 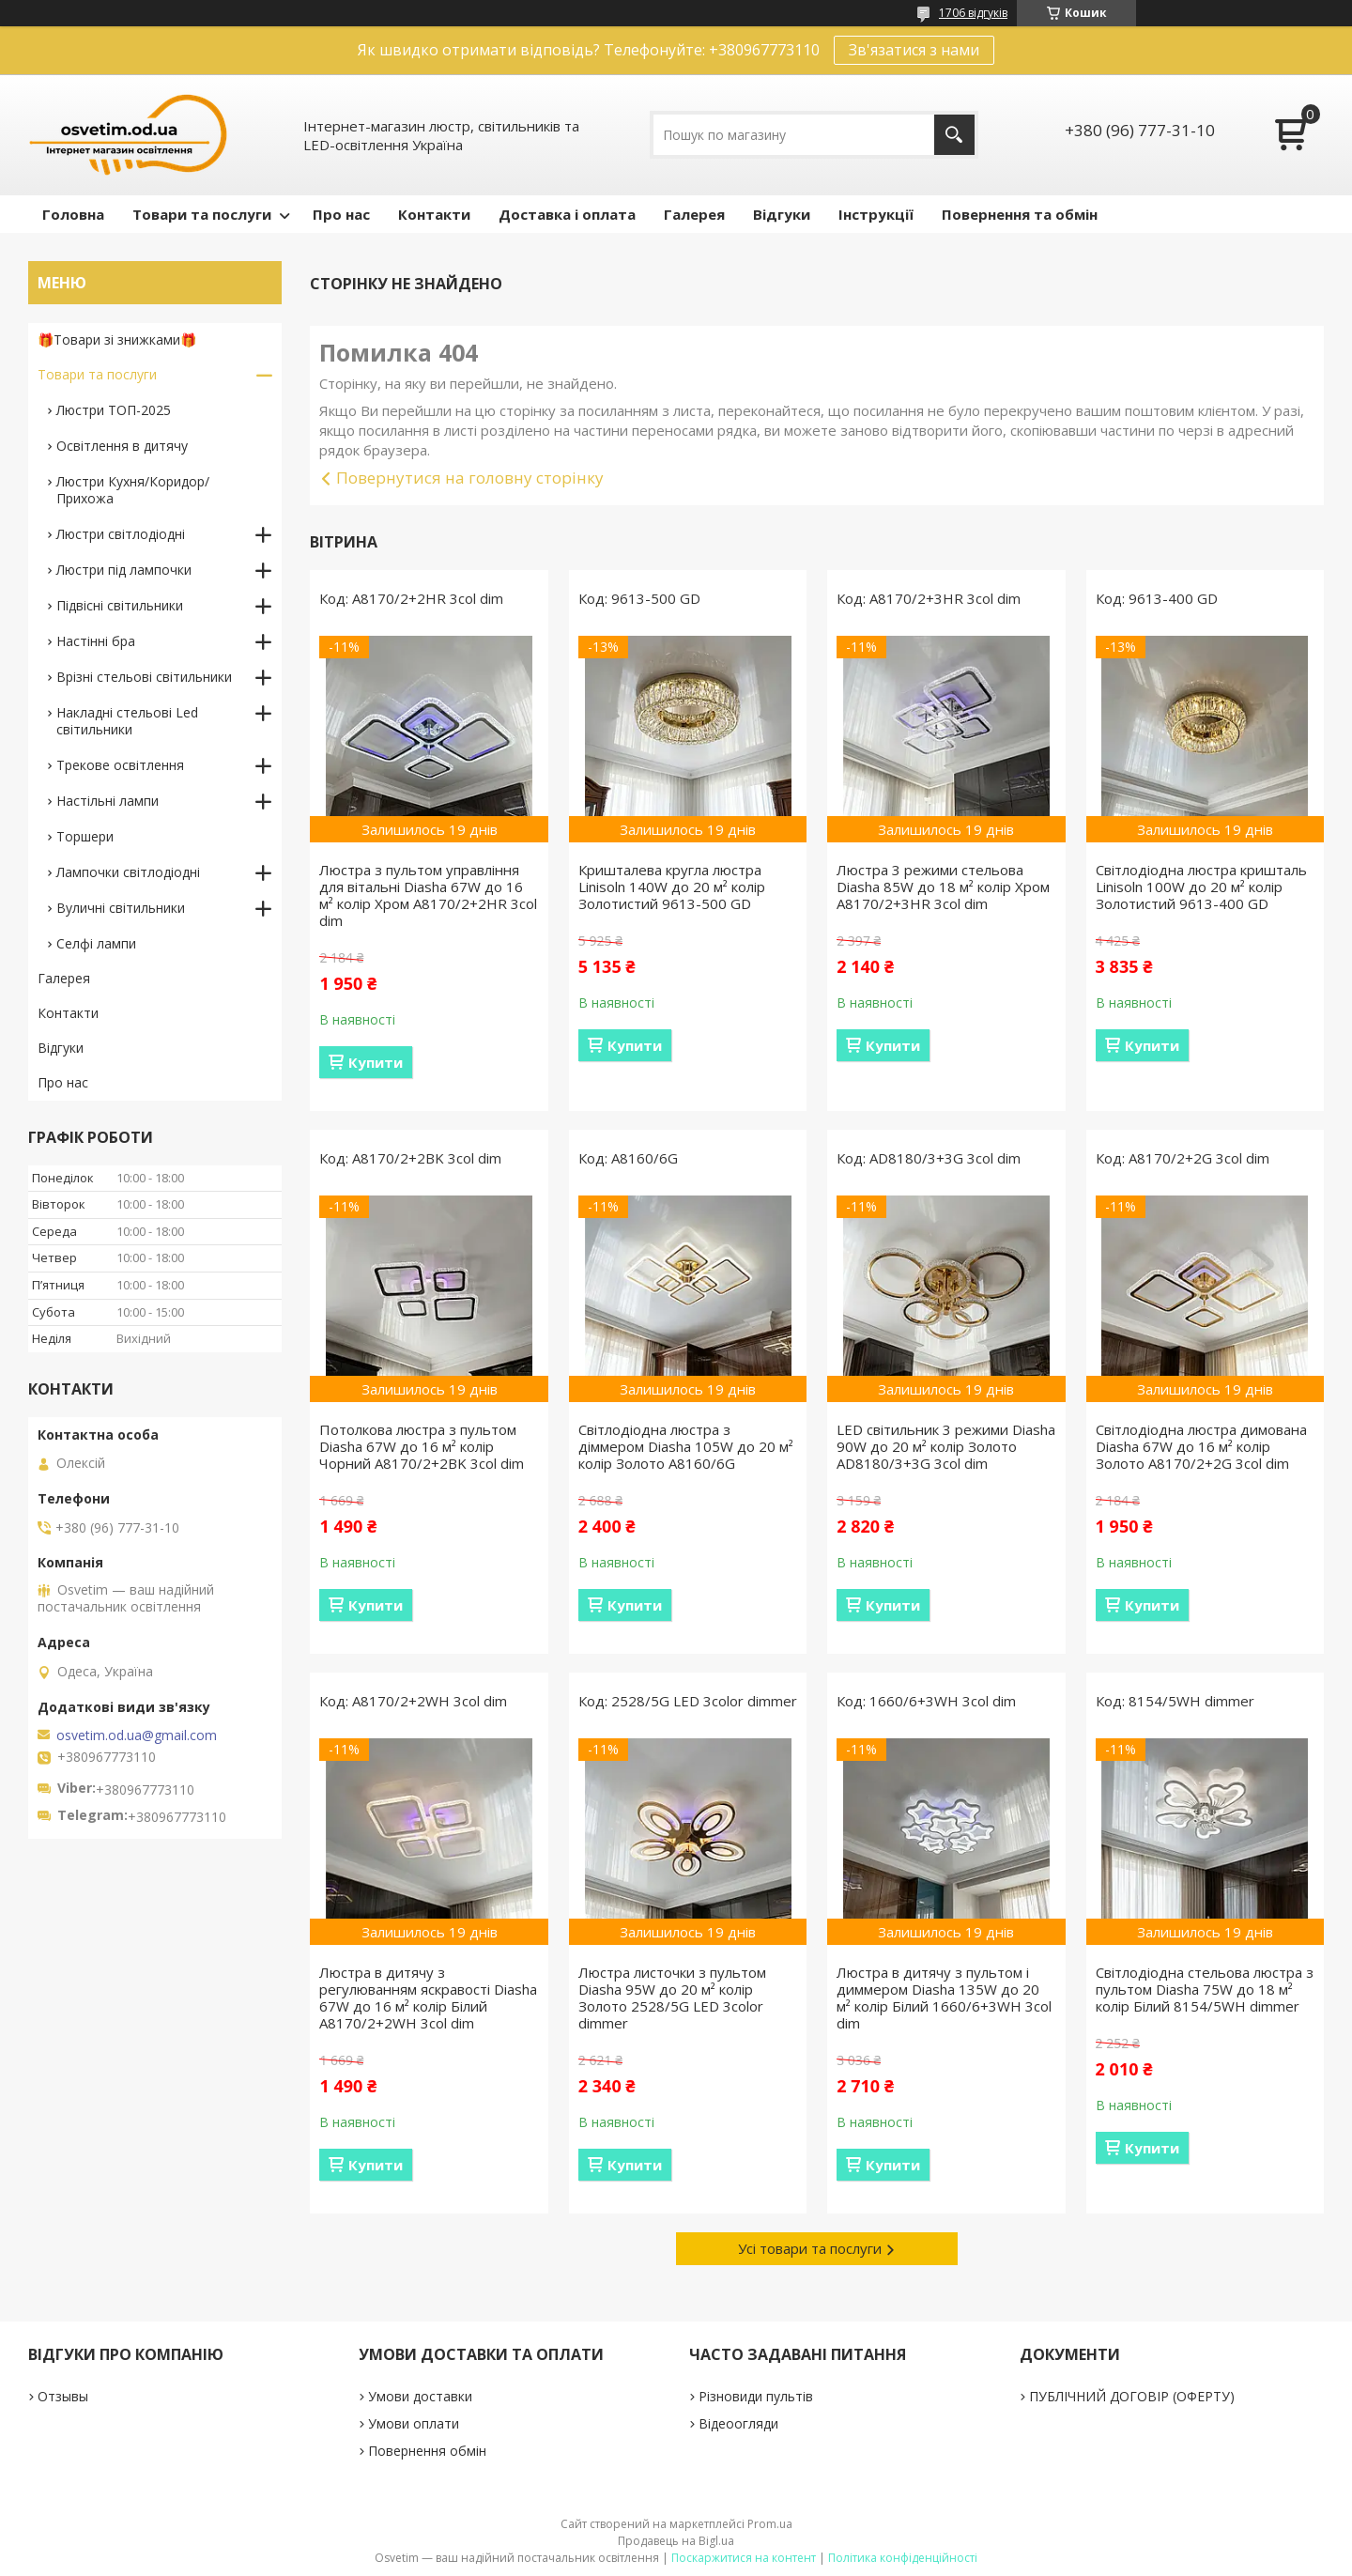 I want to click on Люстра в дитячу з пультом і диммером Diasha 135W до 20 м² колір Білий 1660/6+3WH 3col dim, so click(x=944, y=1997).